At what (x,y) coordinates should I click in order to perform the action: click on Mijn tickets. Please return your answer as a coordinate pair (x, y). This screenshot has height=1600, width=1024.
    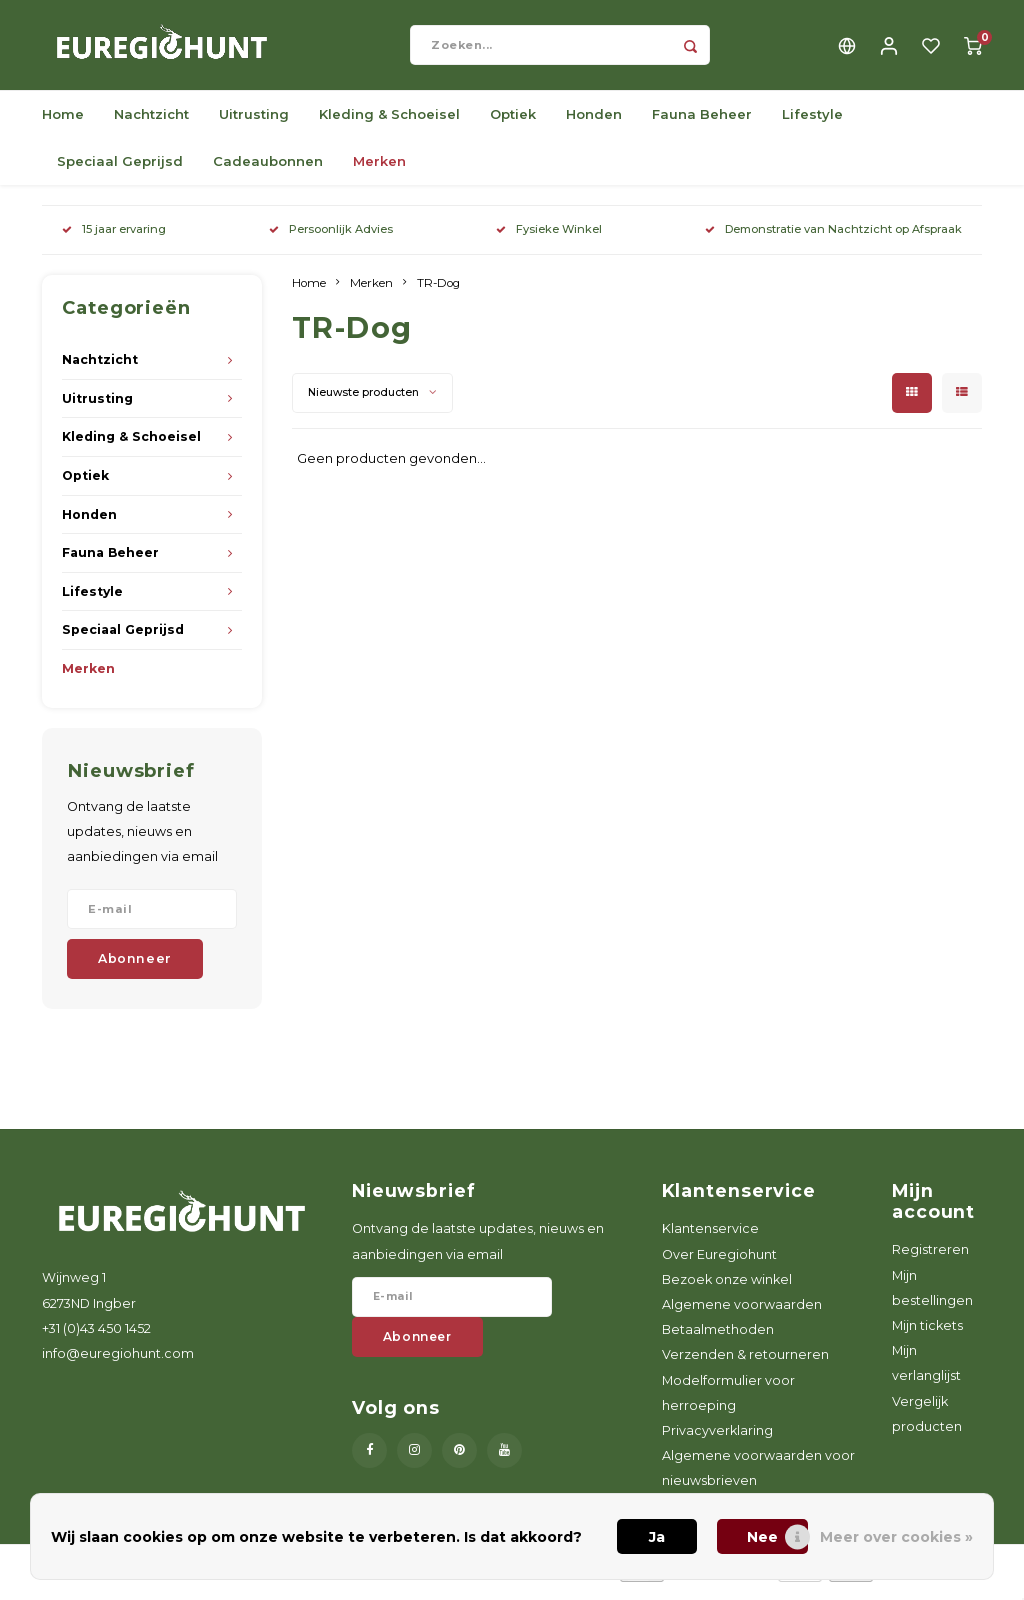
    Looking at the image, I should click on (927, 1335).